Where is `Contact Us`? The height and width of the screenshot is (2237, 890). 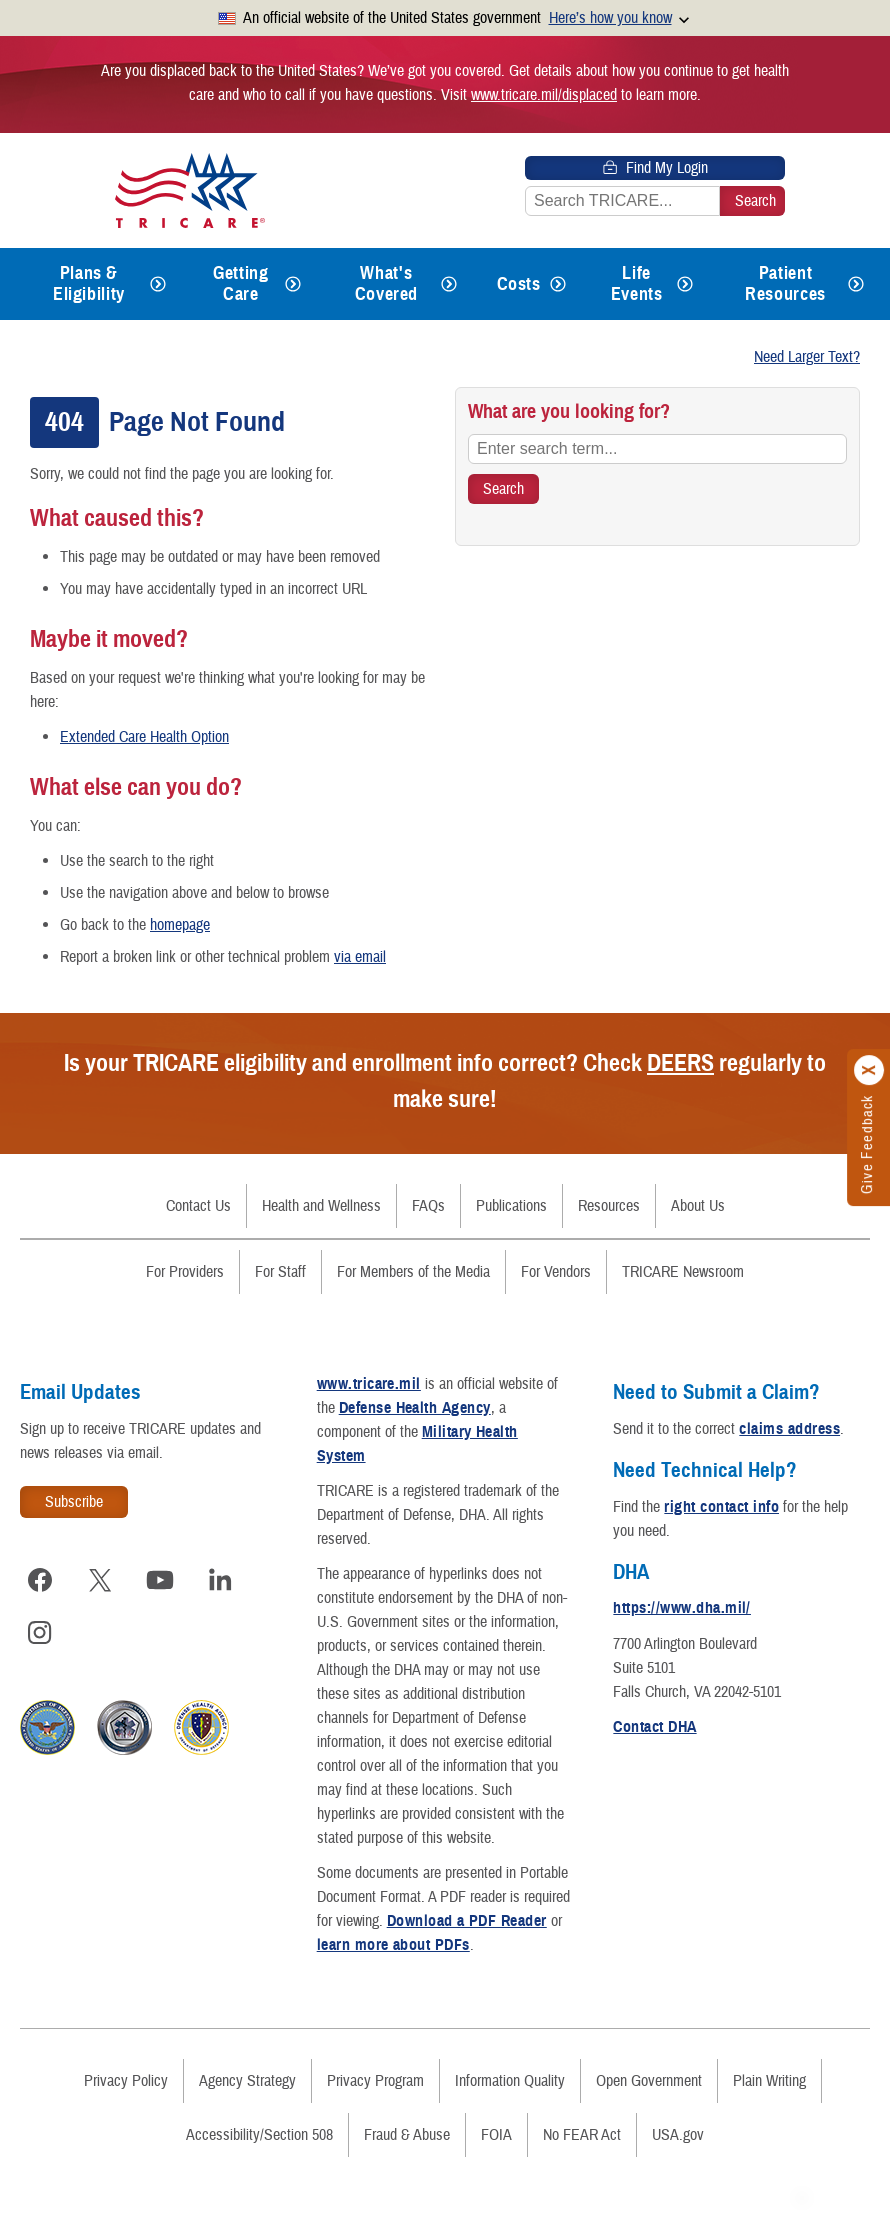
Contact Us is located at coordinates (198, 1206).